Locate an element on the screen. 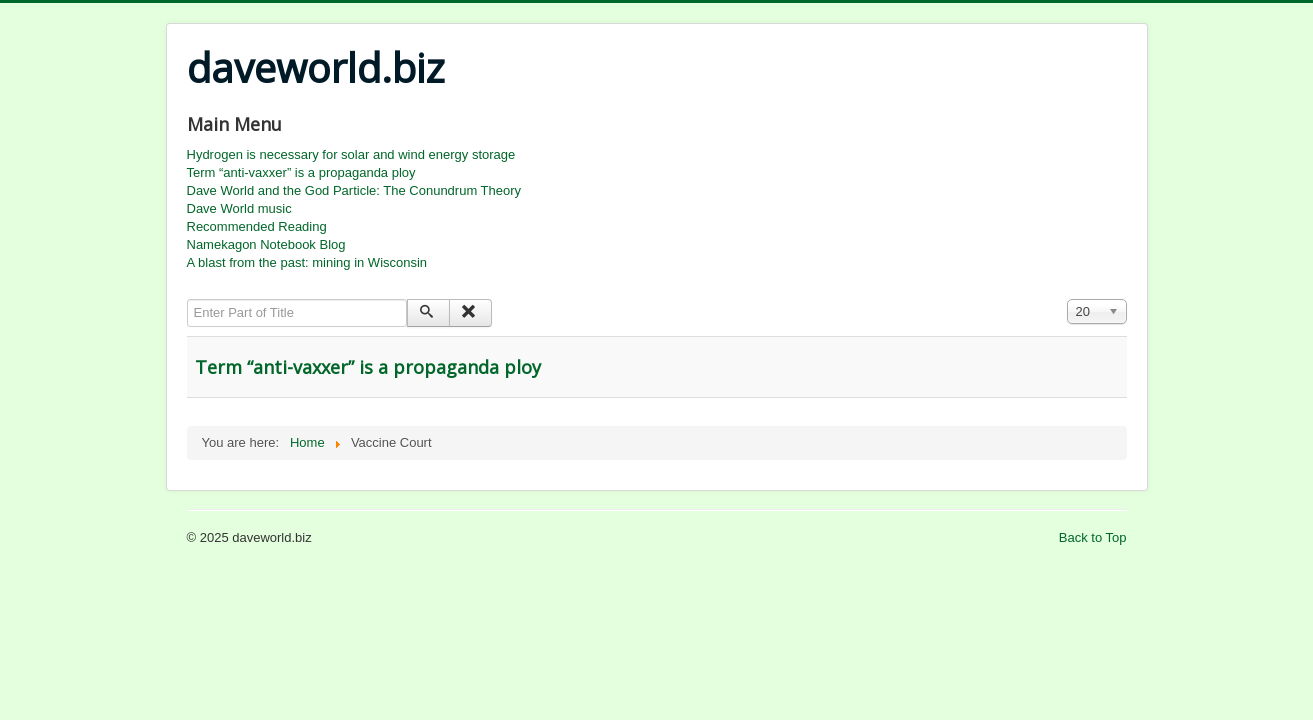 The image size is (1313, 720). Enter Part of Title is located at coordinates (187, 299).